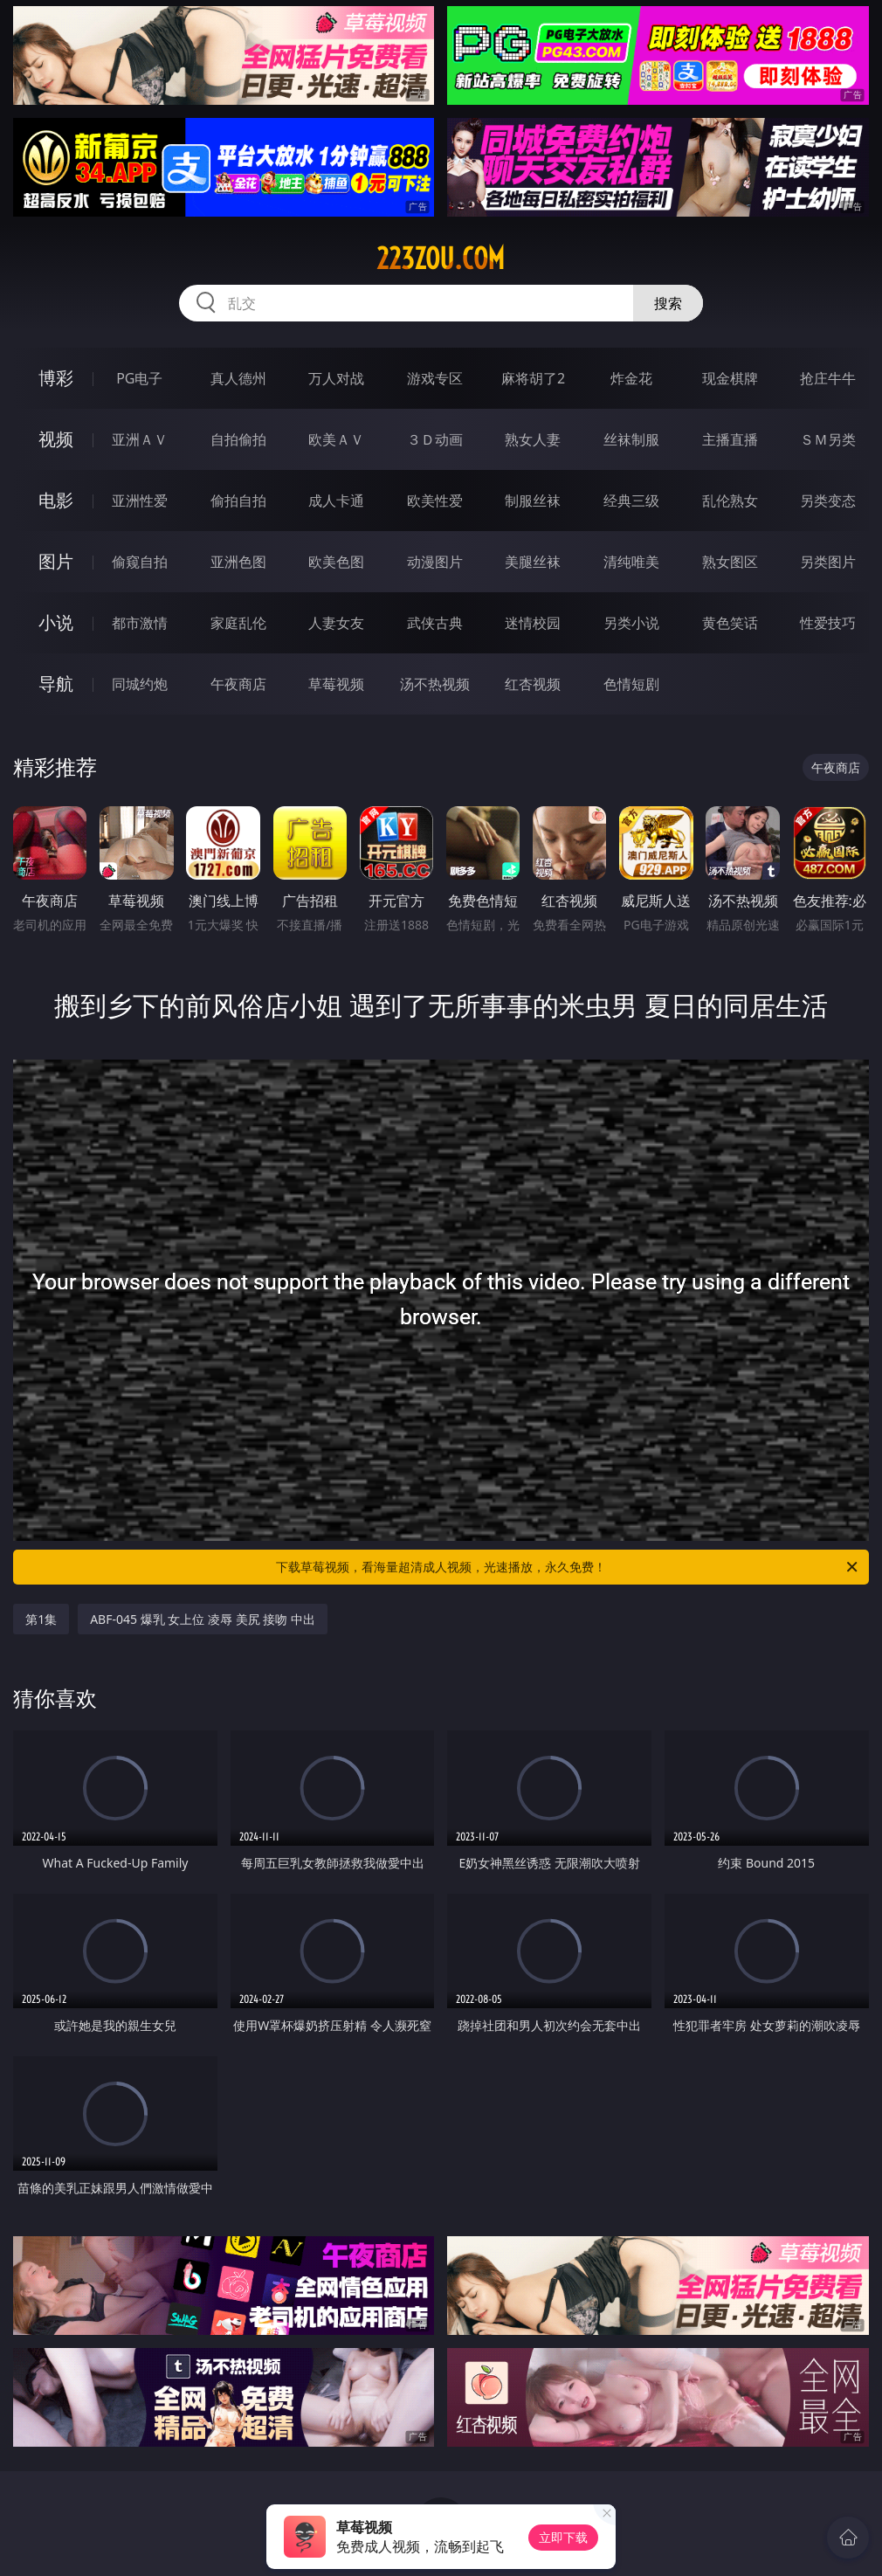  What do you see at coordinates (631, 684) in the screenshot?
I see `色情短剧` at bounding box center [631, 684].